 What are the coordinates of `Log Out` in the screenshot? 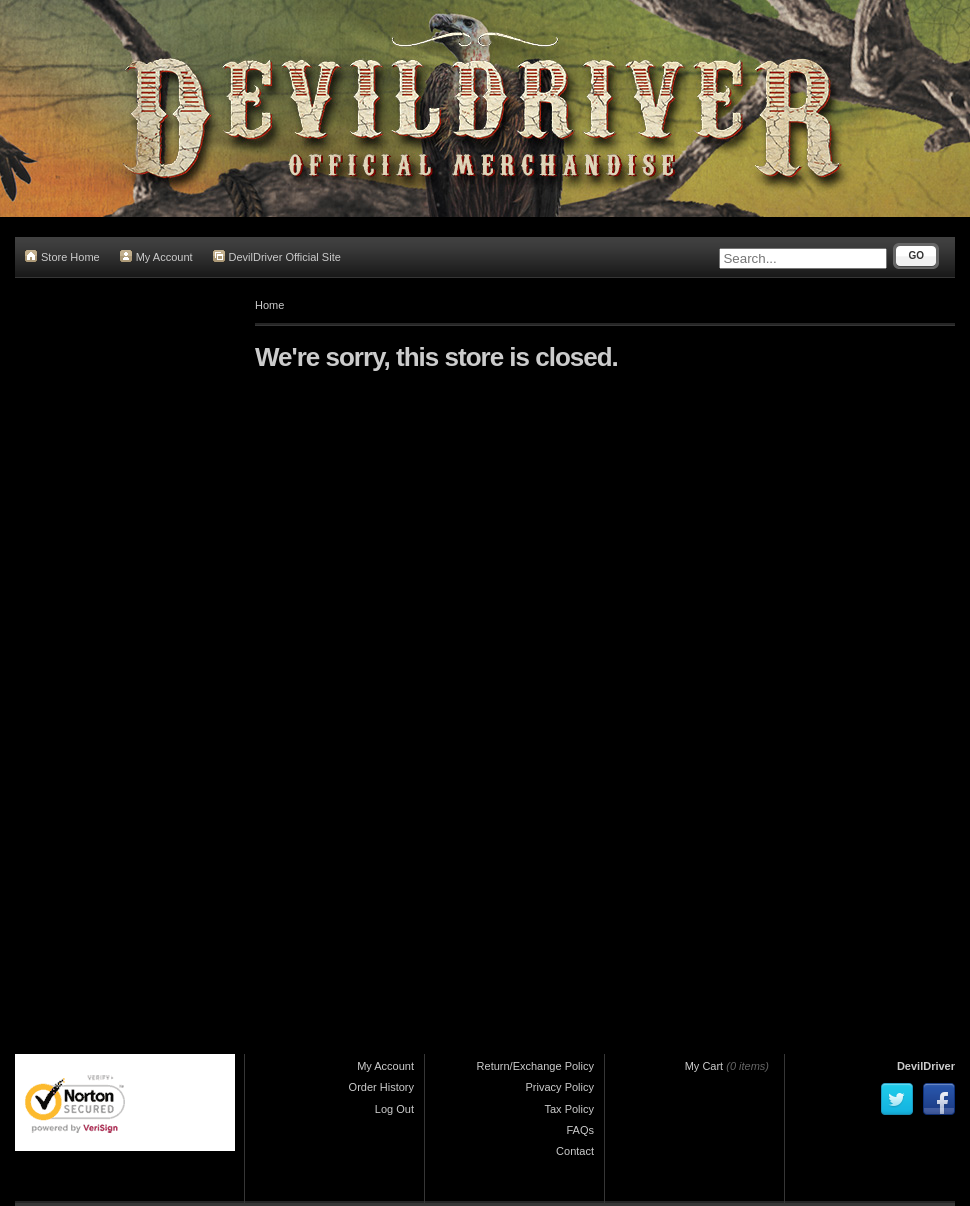 It's located at (394, 1109).